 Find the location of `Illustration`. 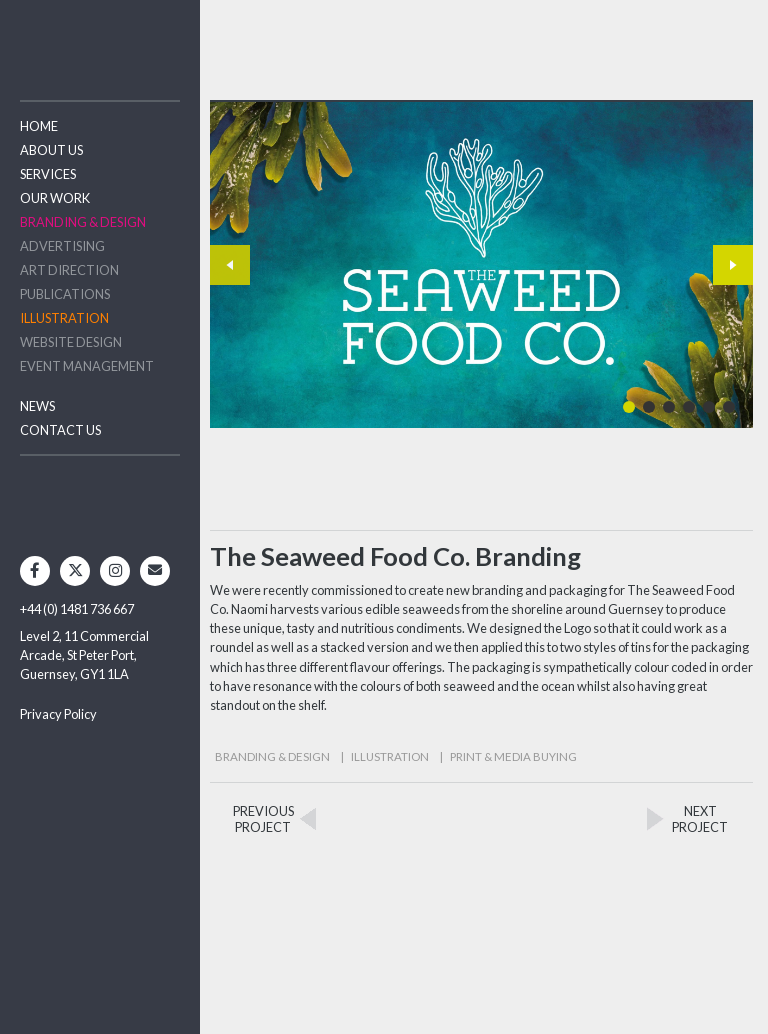

Illustration is located at coordinates (64, 318).